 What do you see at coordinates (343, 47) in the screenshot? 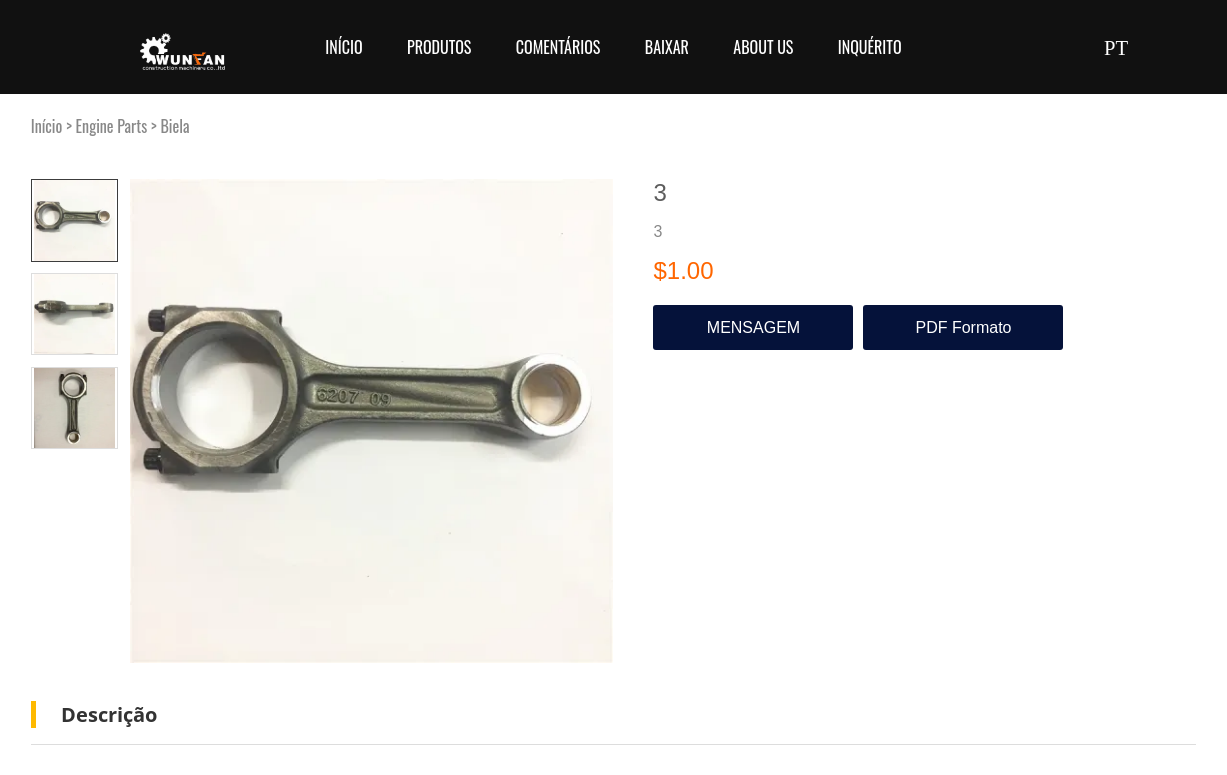
I see `Início` at bounding box center [343, 47].